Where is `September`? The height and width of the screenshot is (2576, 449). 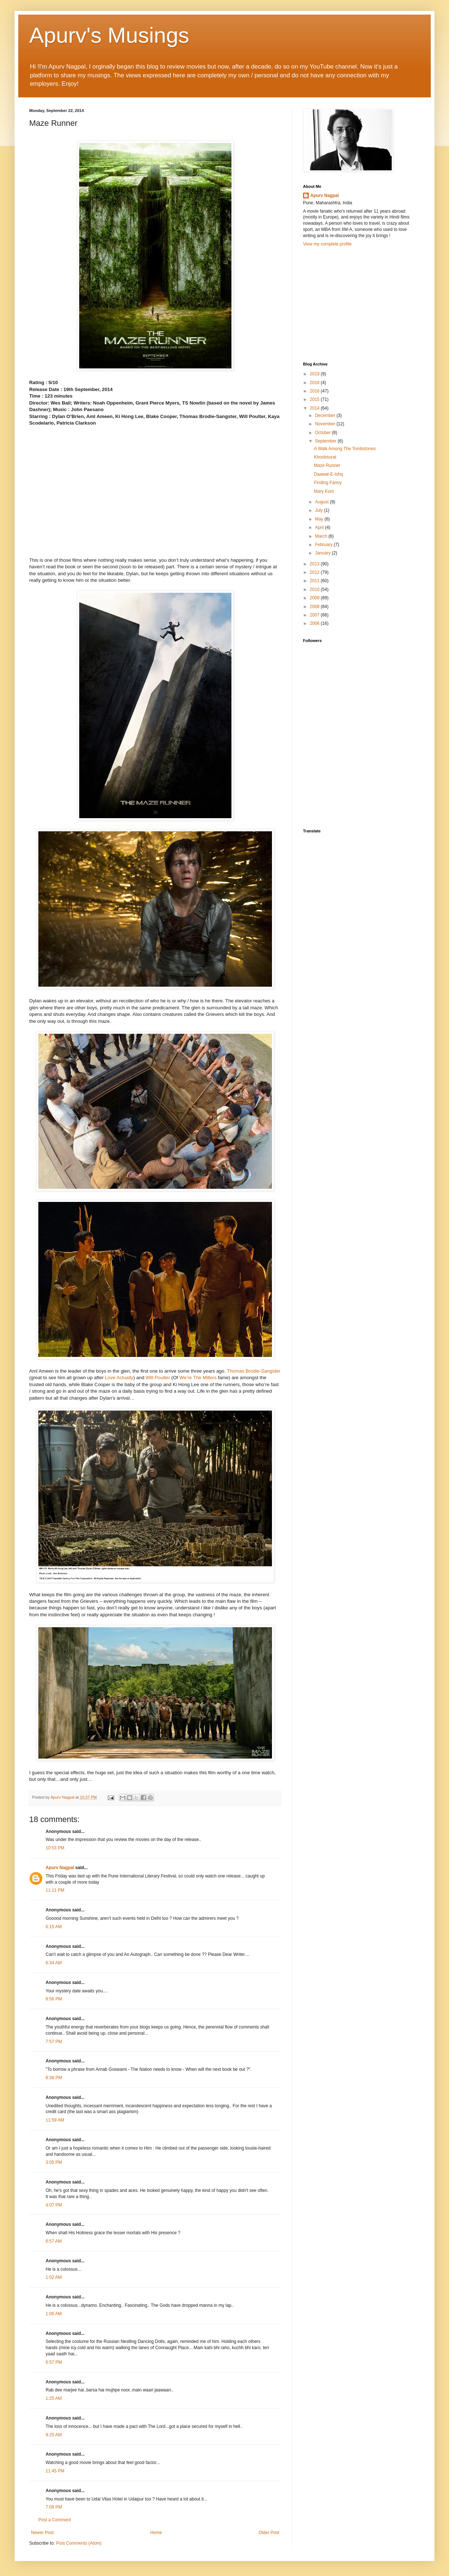
September is located at coordinates (326, 441).